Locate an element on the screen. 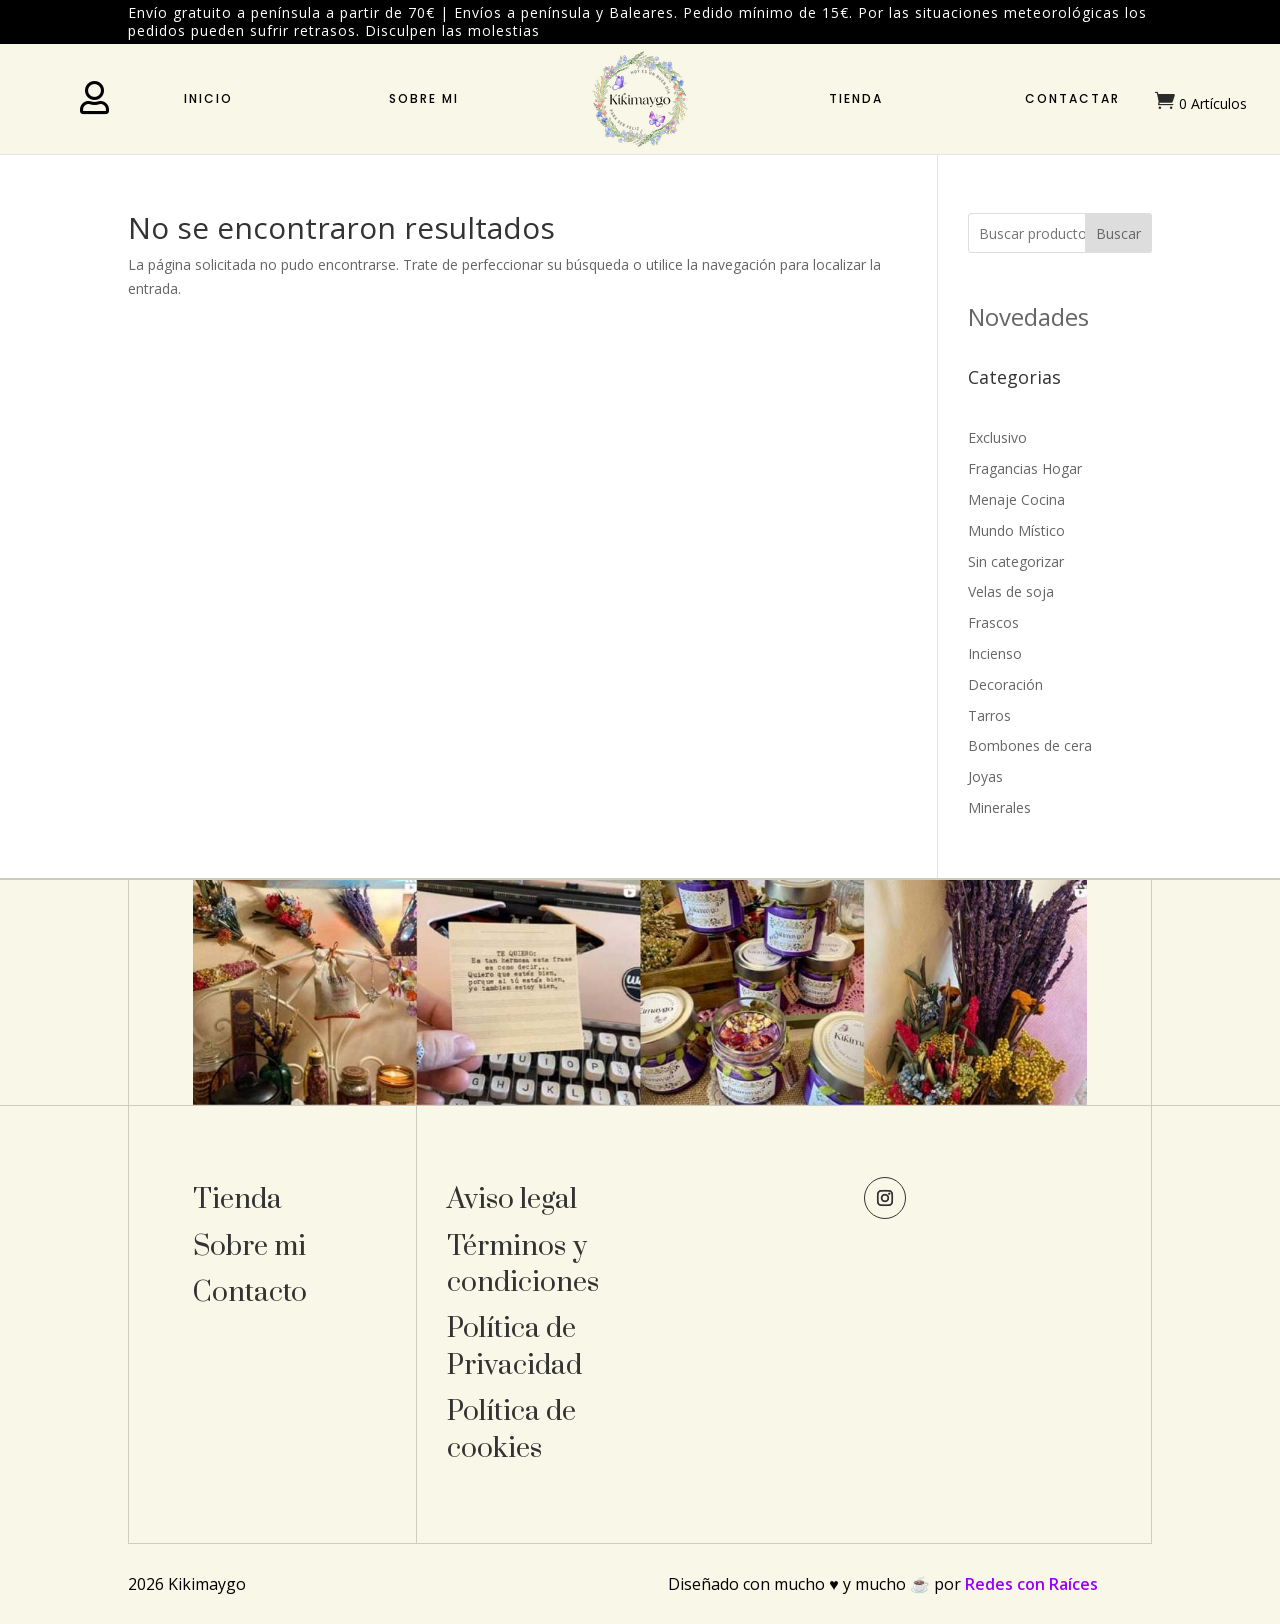 This screenshot has height=1624, width=1280. Redes con Raíces is located at coordinates (1031, 1584).